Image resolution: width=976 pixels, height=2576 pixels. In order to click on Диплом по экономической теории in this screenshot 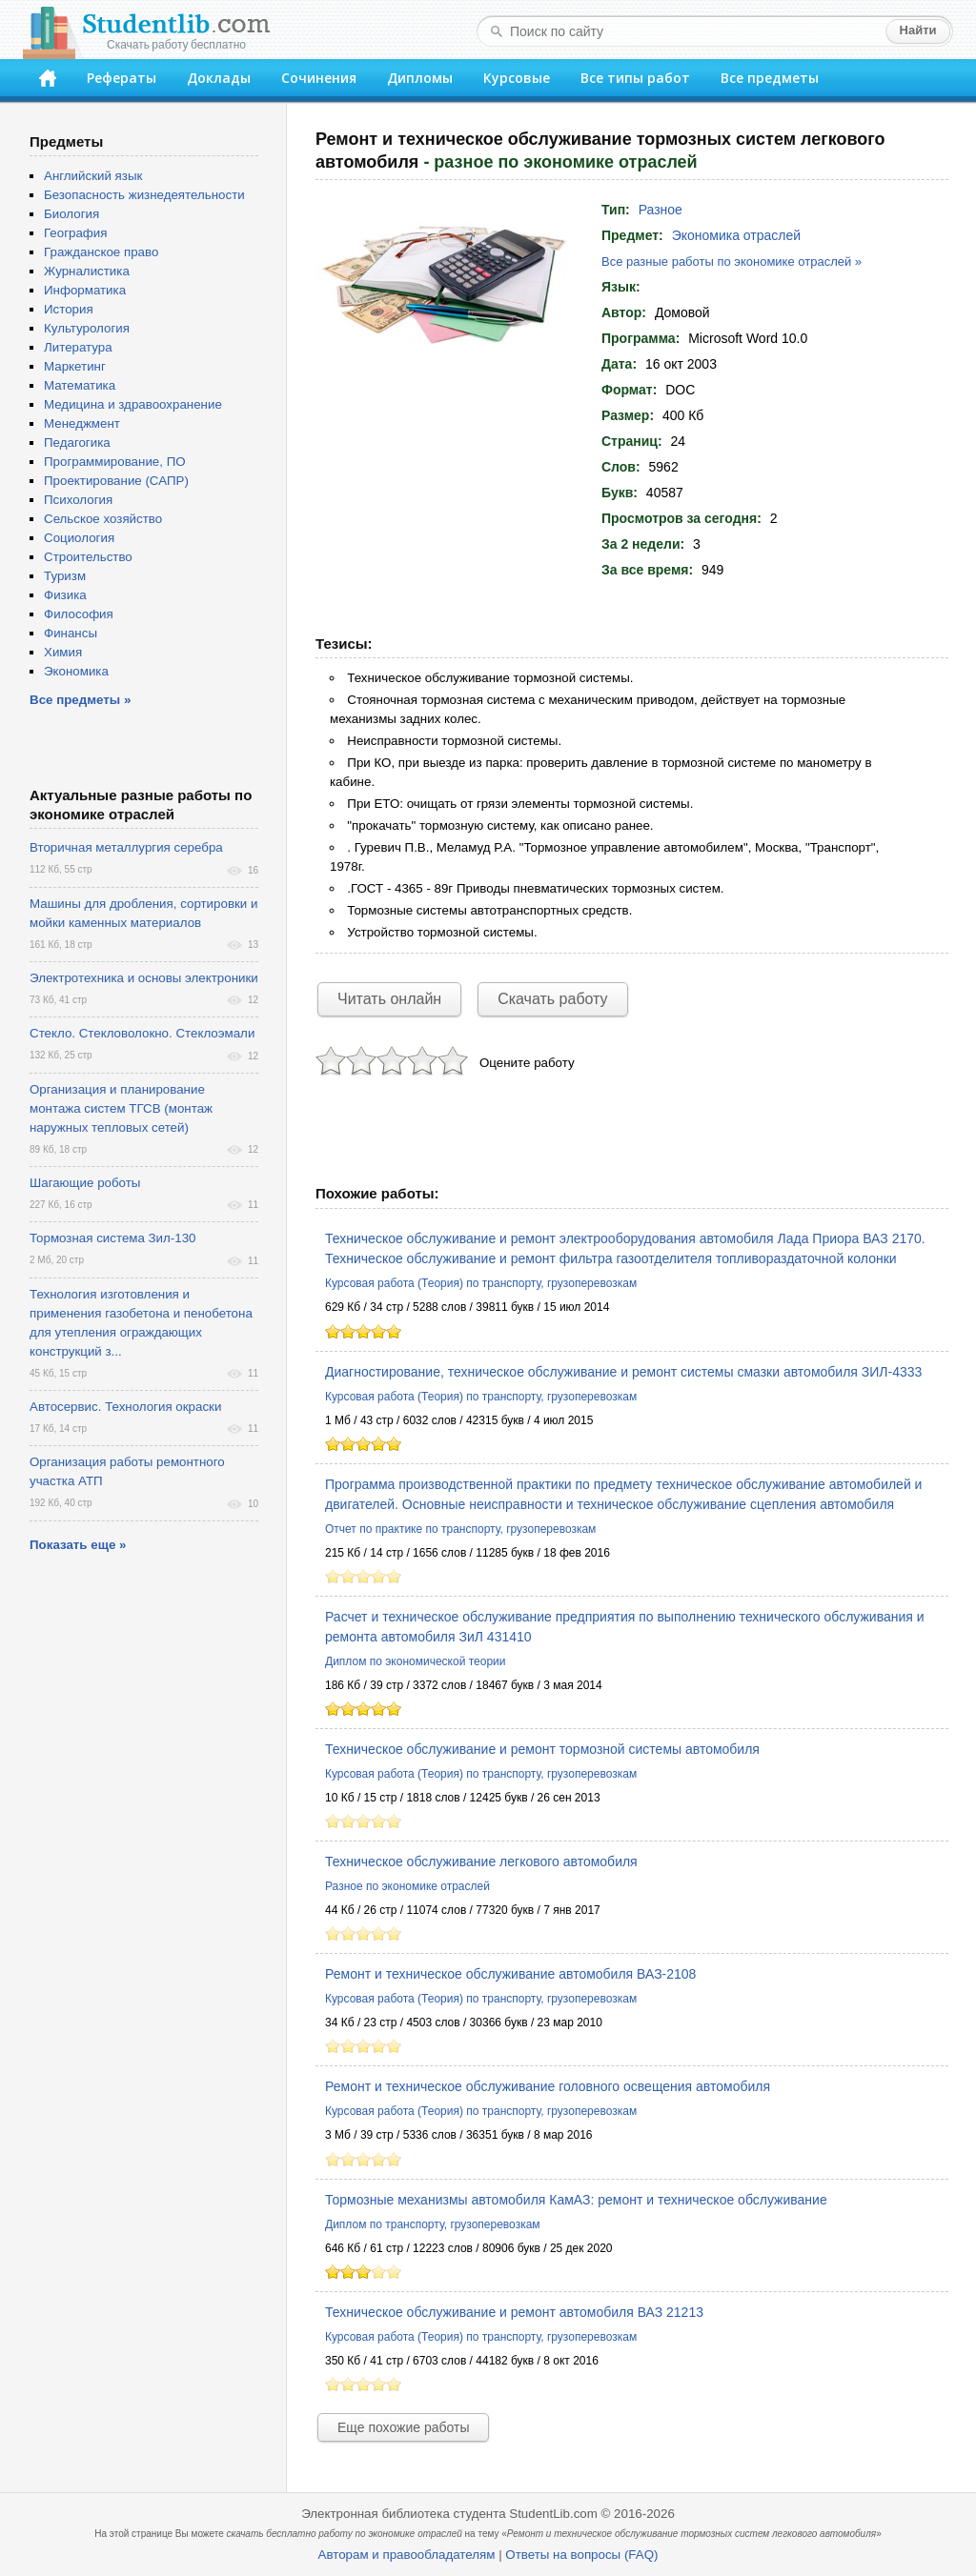, I will do `click(415, 1661)`.